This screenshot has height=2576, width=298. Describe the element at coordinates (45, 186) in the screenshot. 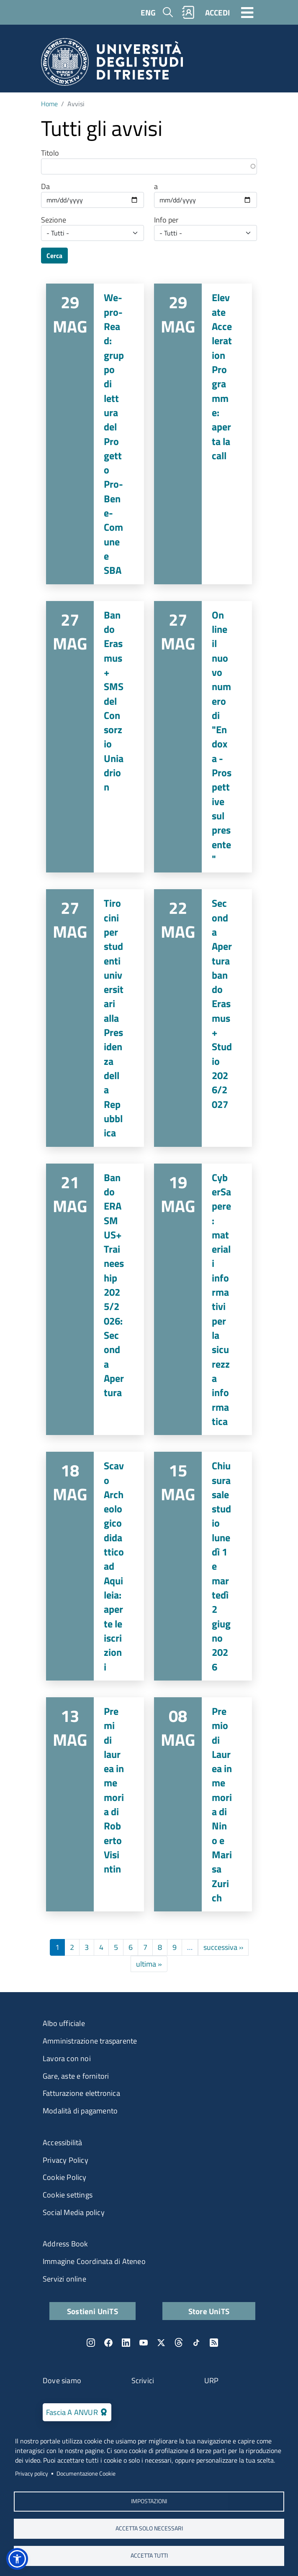

I see `Da` at that location.